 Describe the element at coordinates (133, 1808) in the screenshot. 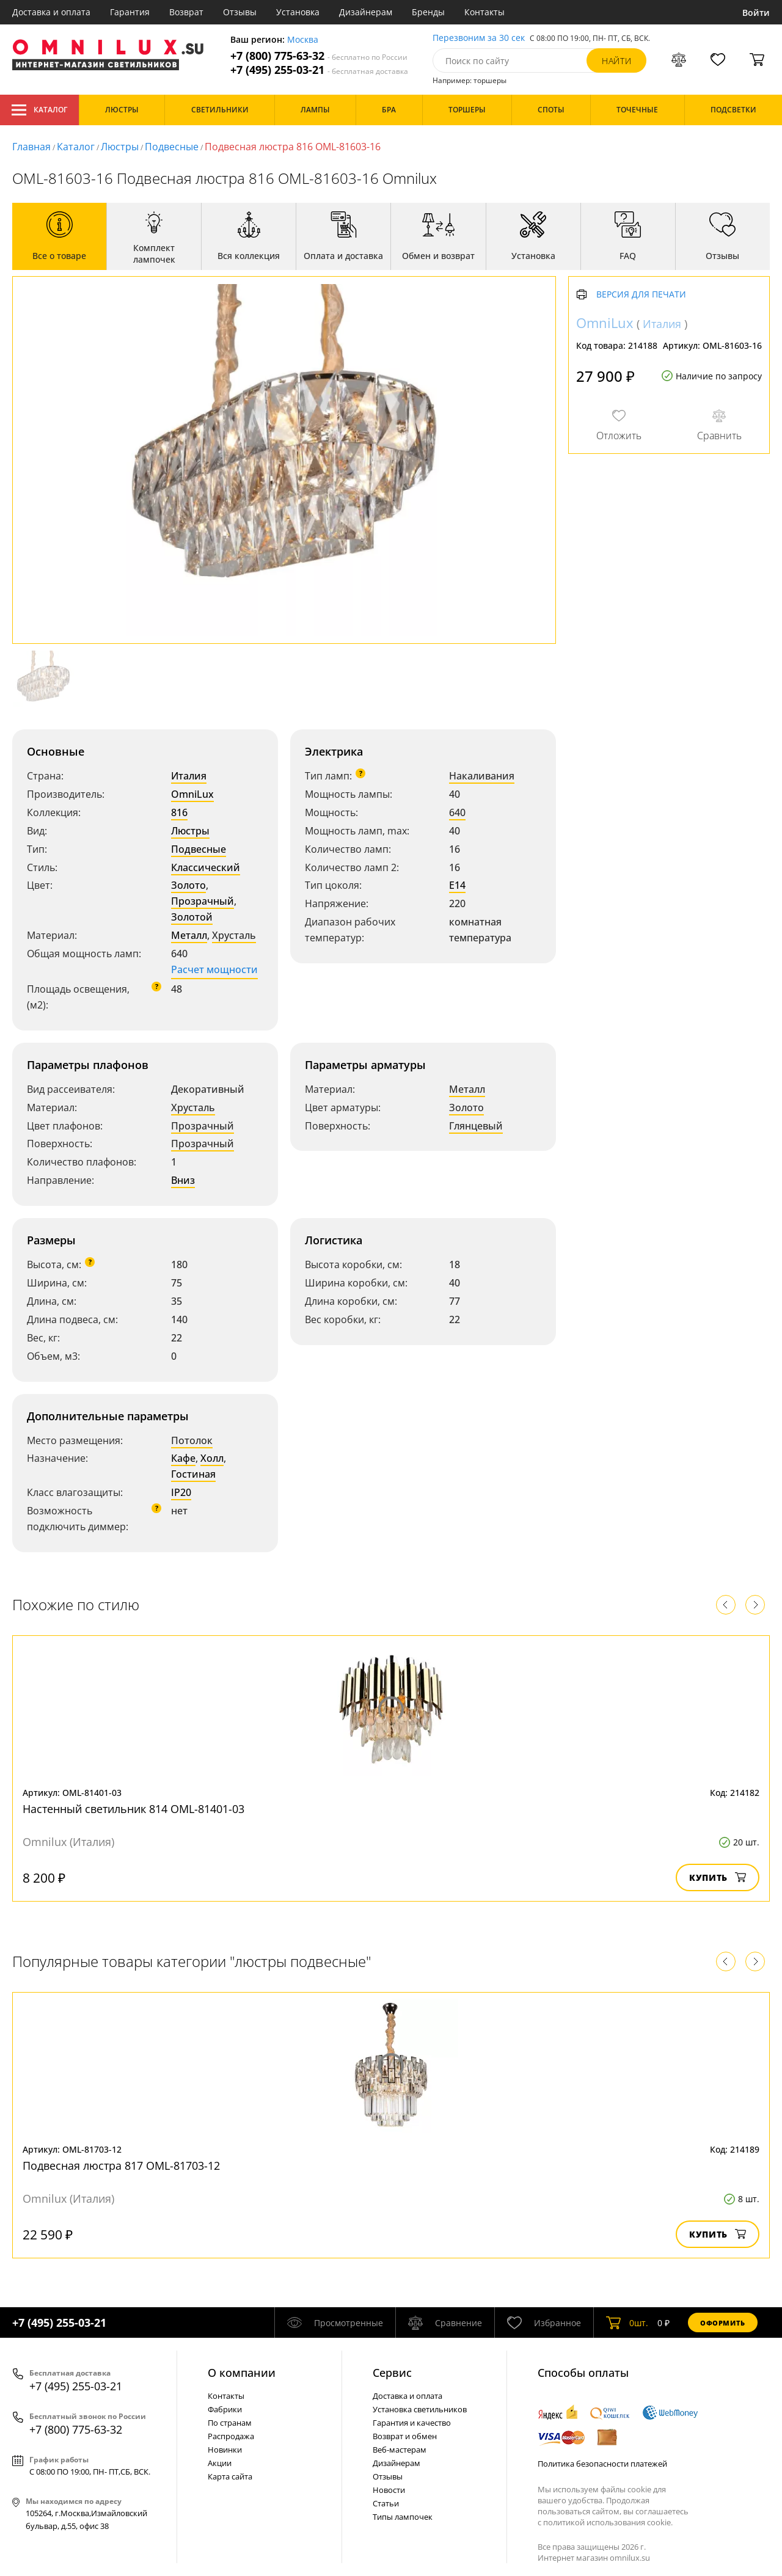

I see `Настенный светильник 814 OML-81401-03` at that location.